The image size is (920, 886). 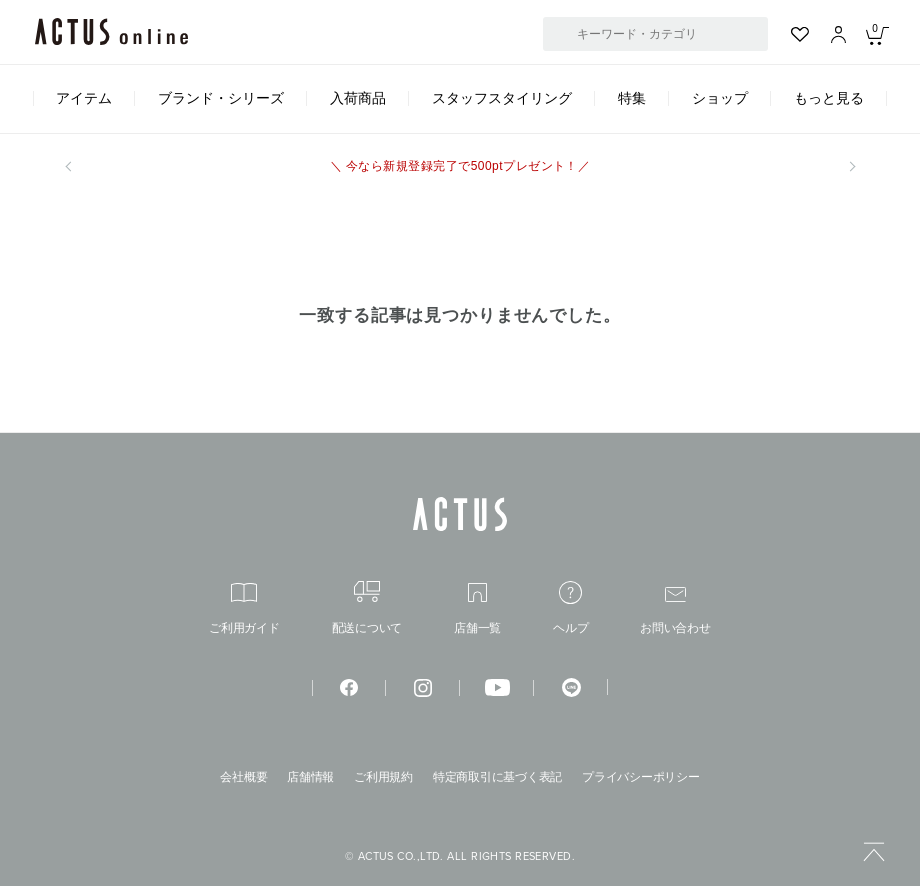 I want to click on ご利用ガイド, so click(x=244, y=608).